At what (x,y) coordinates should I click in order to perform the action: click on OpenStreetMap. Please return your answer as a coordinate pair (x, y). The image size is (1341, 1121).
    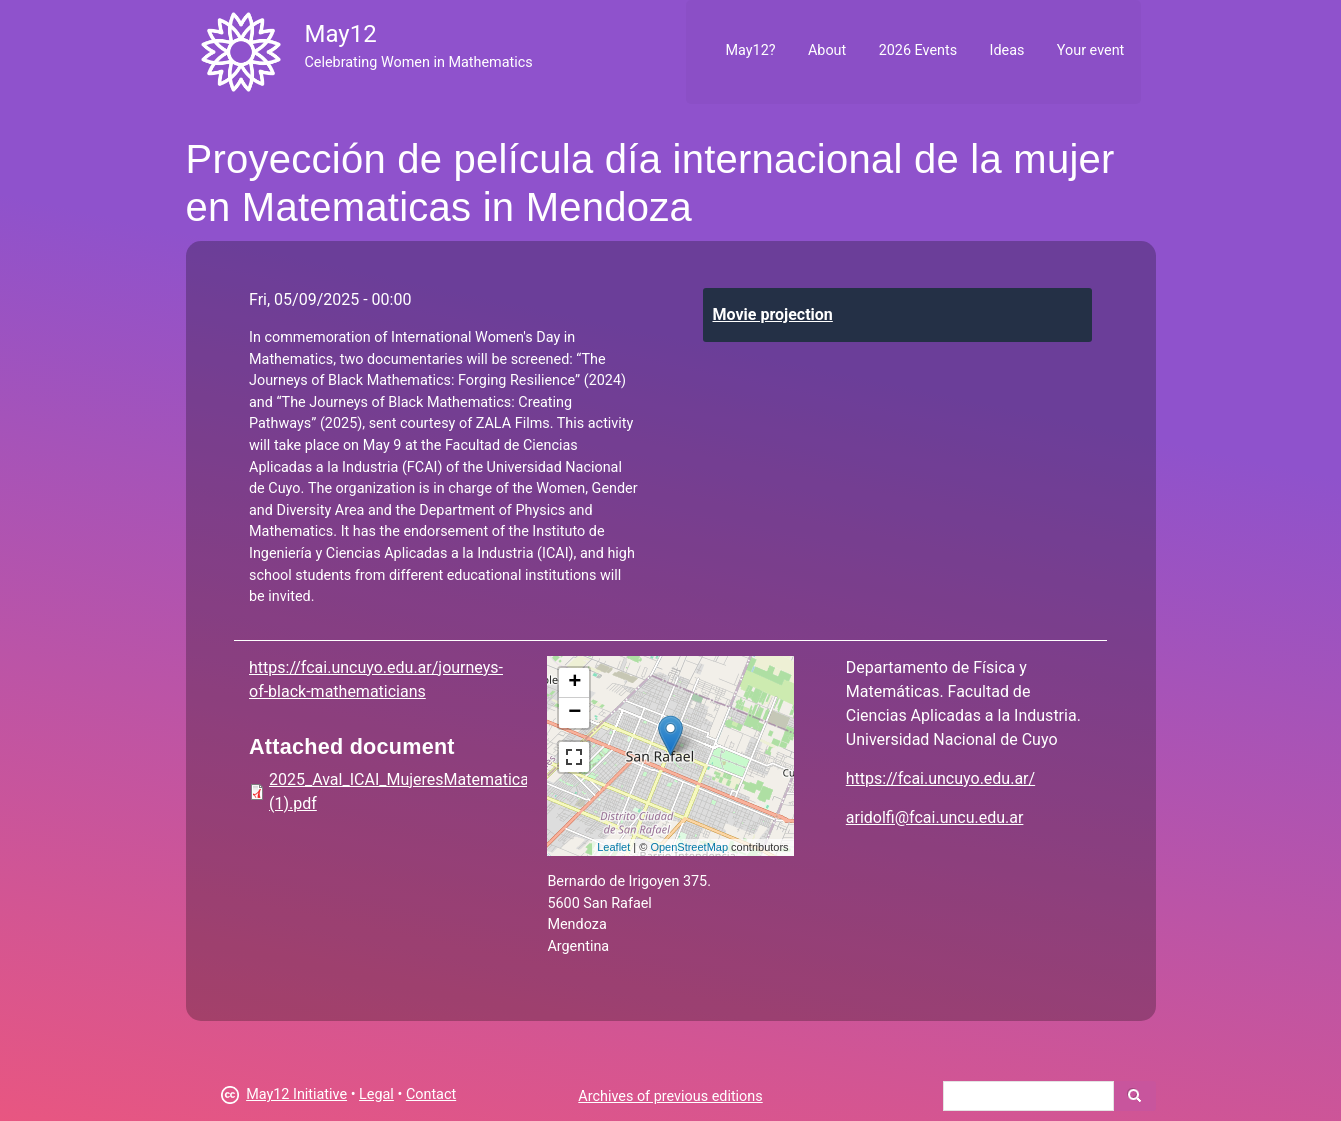
    Looking at the image, I should click on (689, 847).